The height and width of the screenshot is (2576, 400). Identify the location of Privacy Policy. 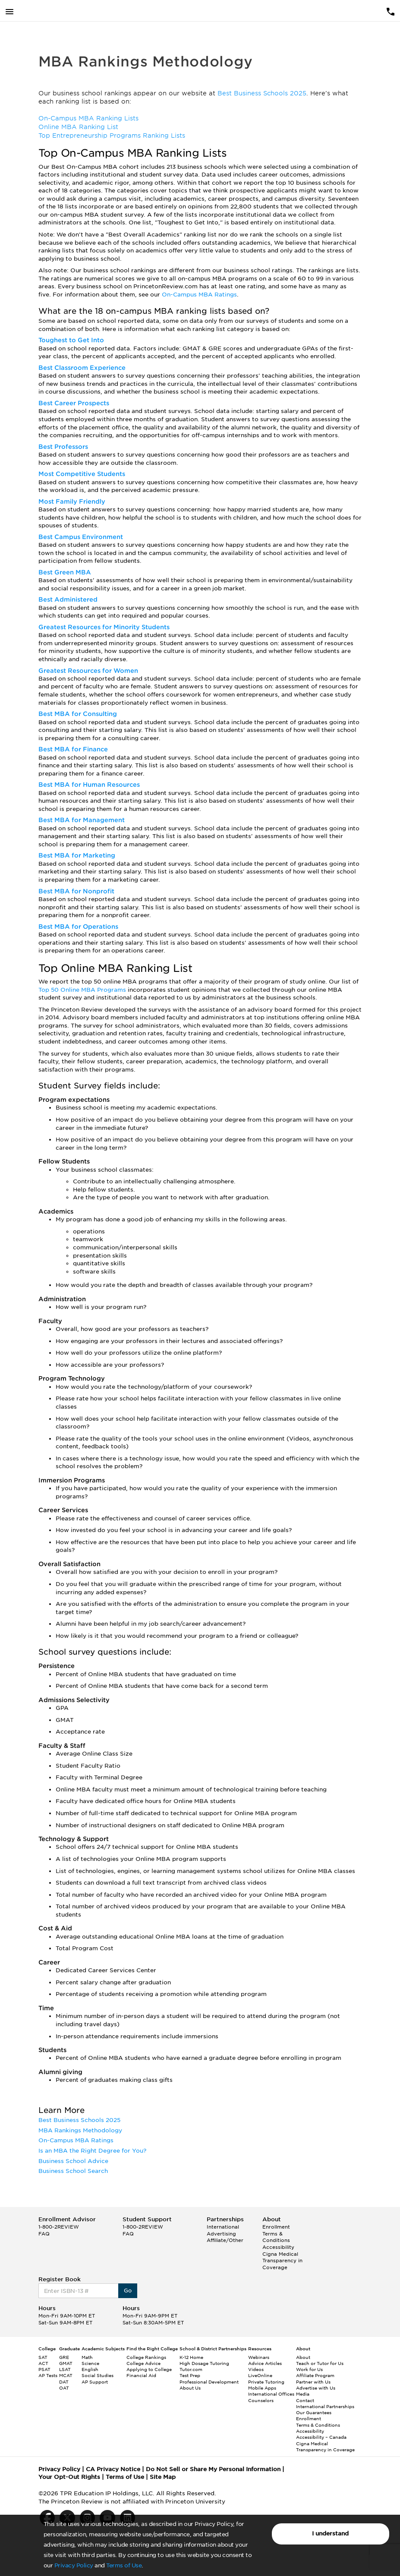
(73, 2565).